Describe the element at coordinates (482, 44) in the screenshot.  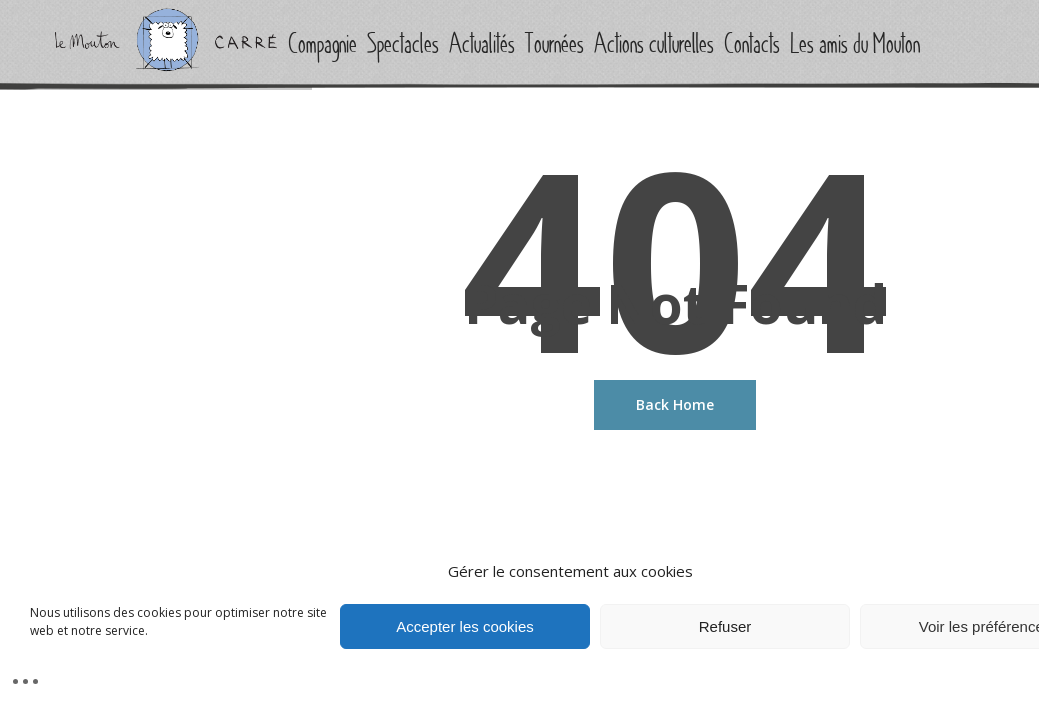
I see `Actualités` at that location.